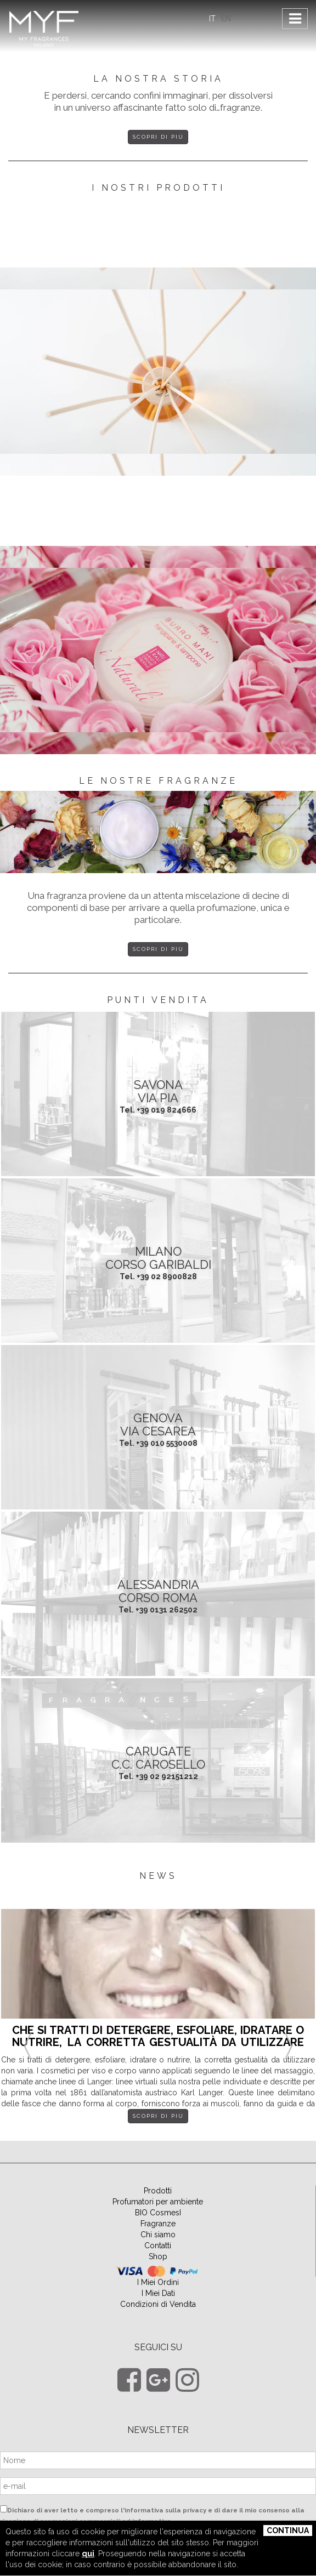  Describe the element at coordinates (226, 18) in the screenshot. I see `EN` at that location.